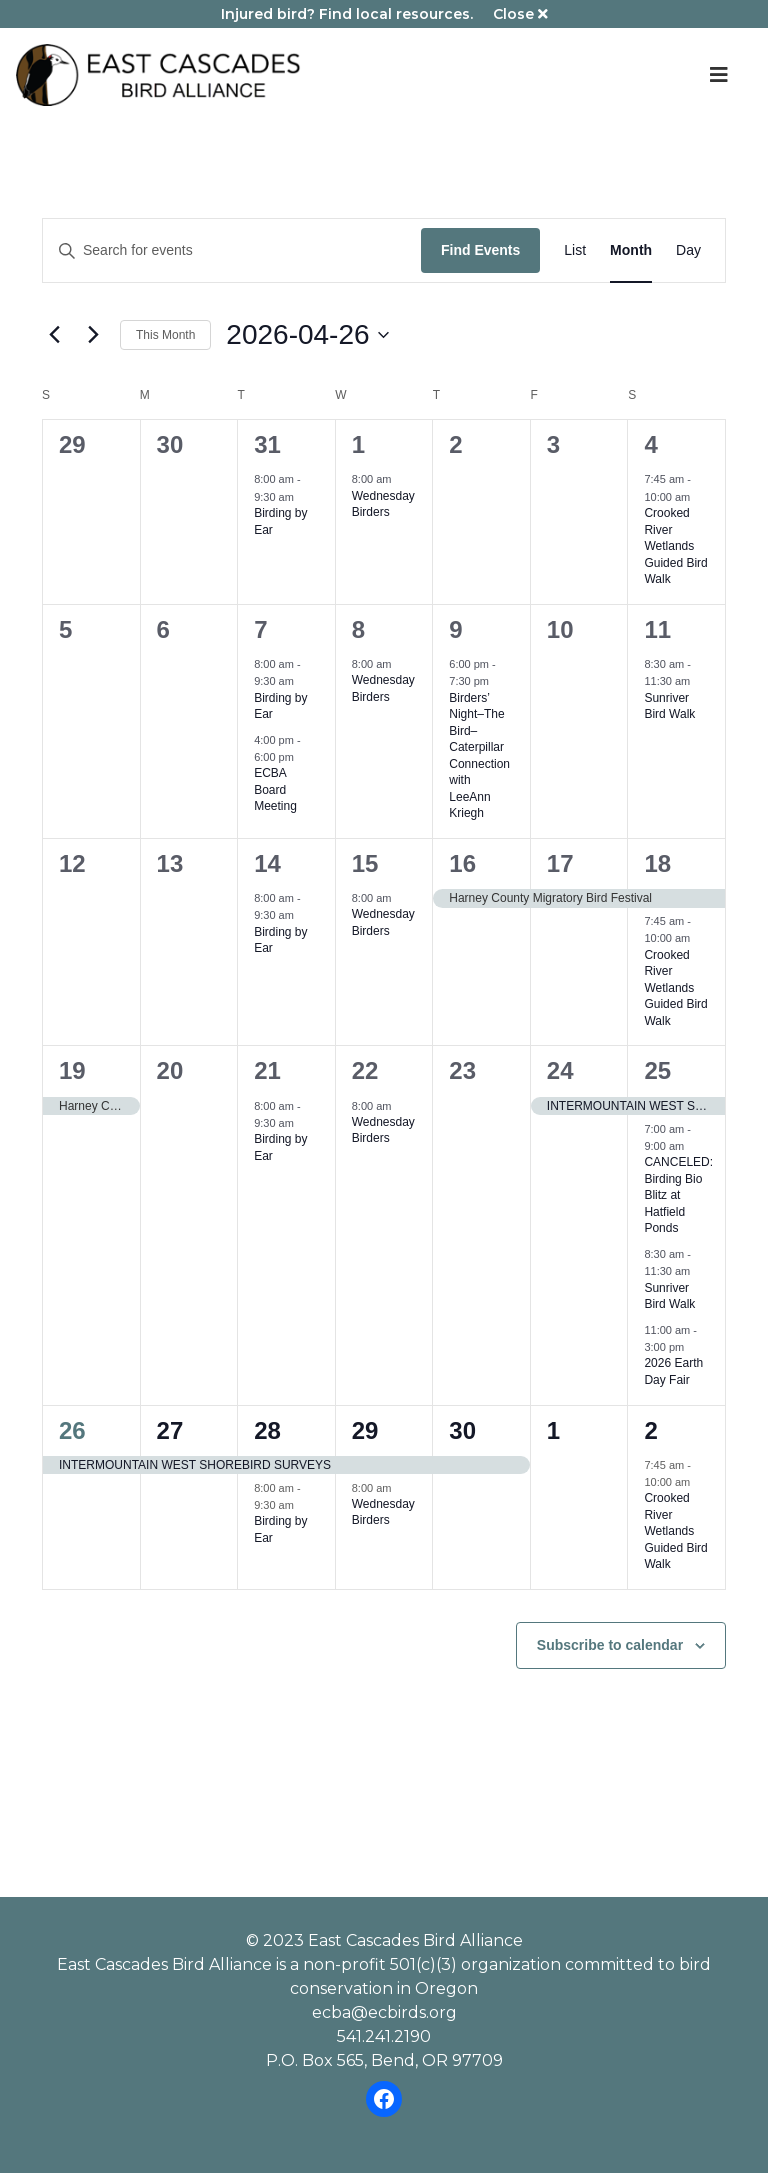  I want to click on 26 [April 26], so click(72, 1430).